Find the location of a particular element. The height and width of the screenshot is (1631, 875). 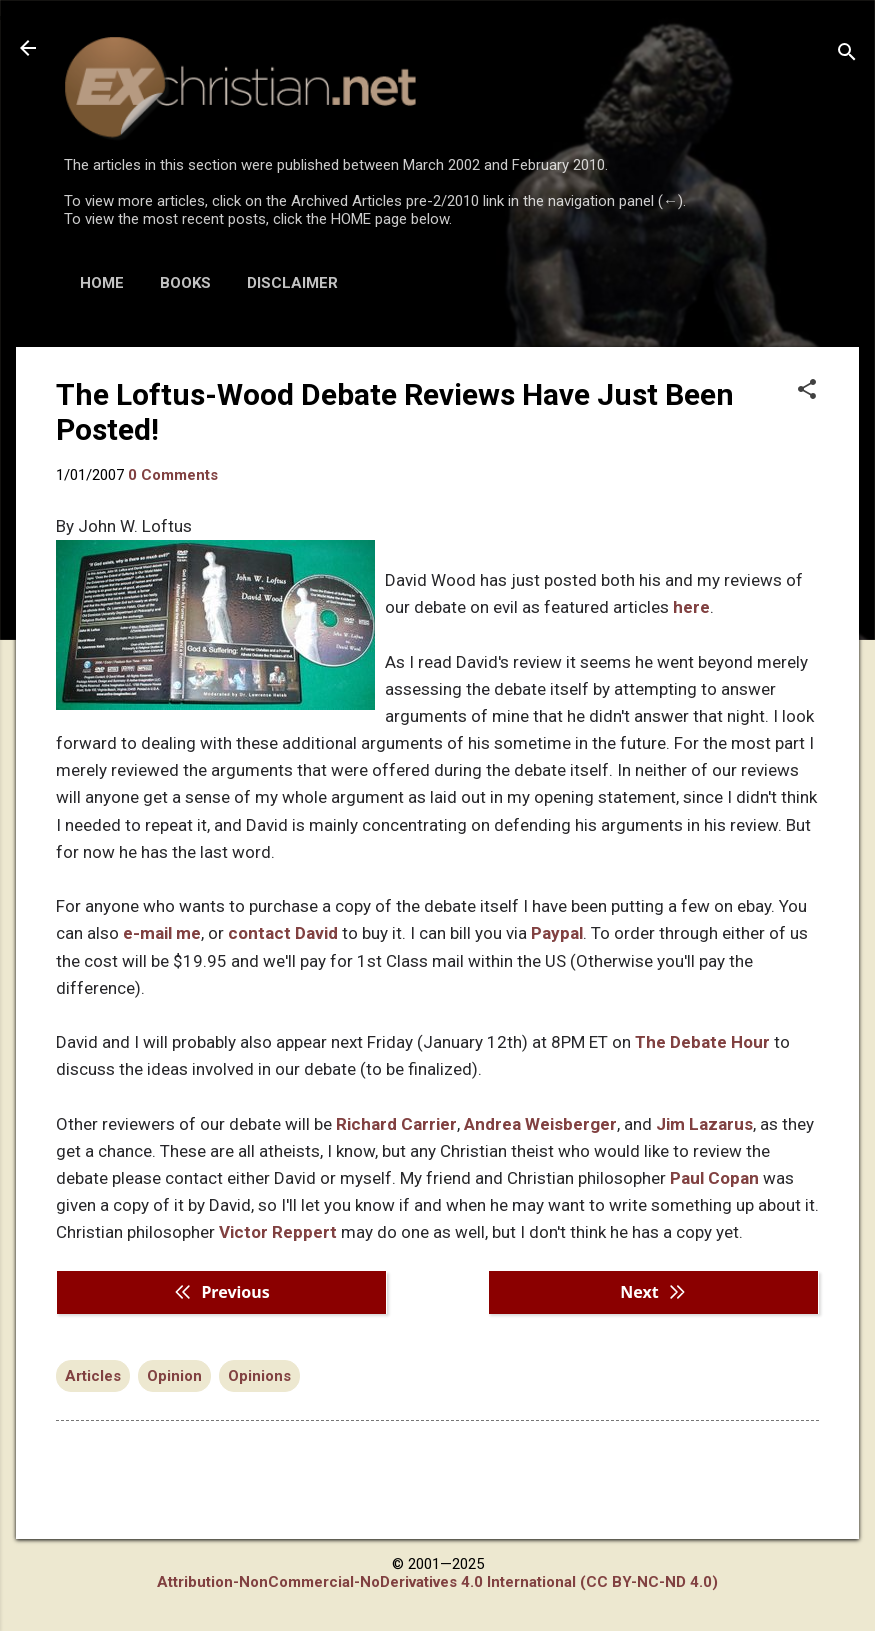

The Debate Hour is located at coordinates (702, 1042).